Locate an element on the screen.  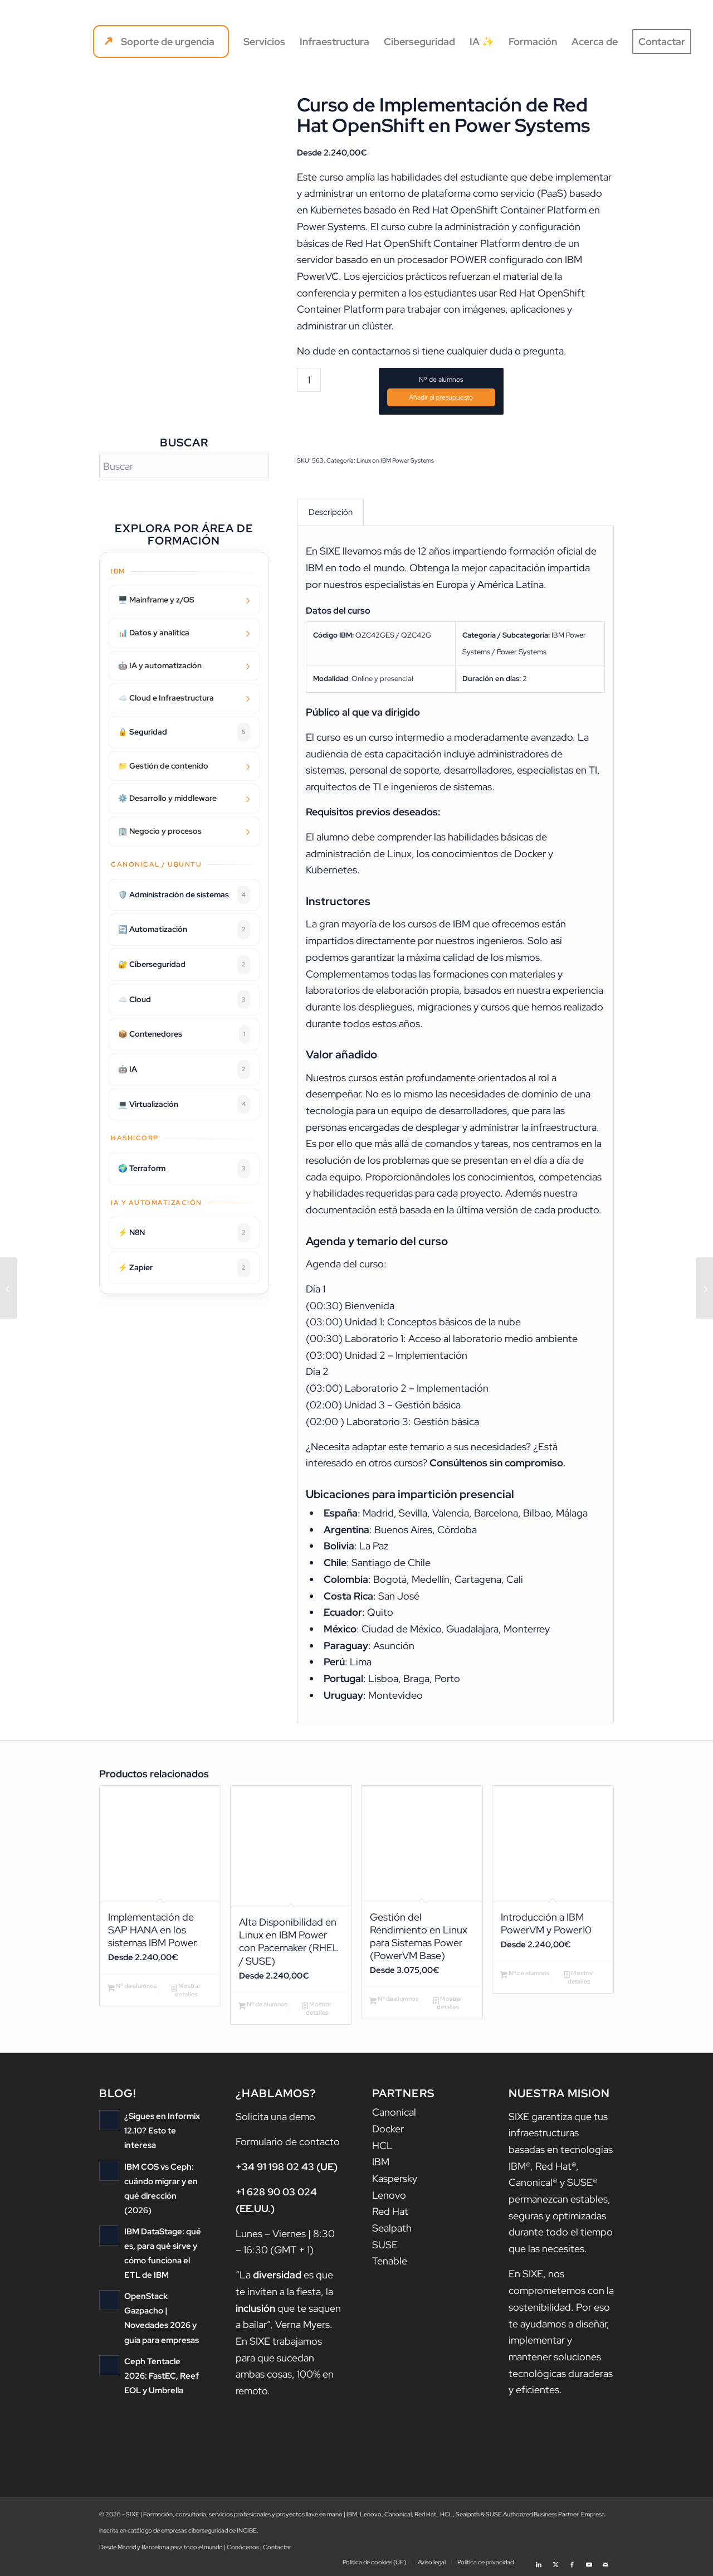
🔒 Seguridad is located at coordinates (184, 732).